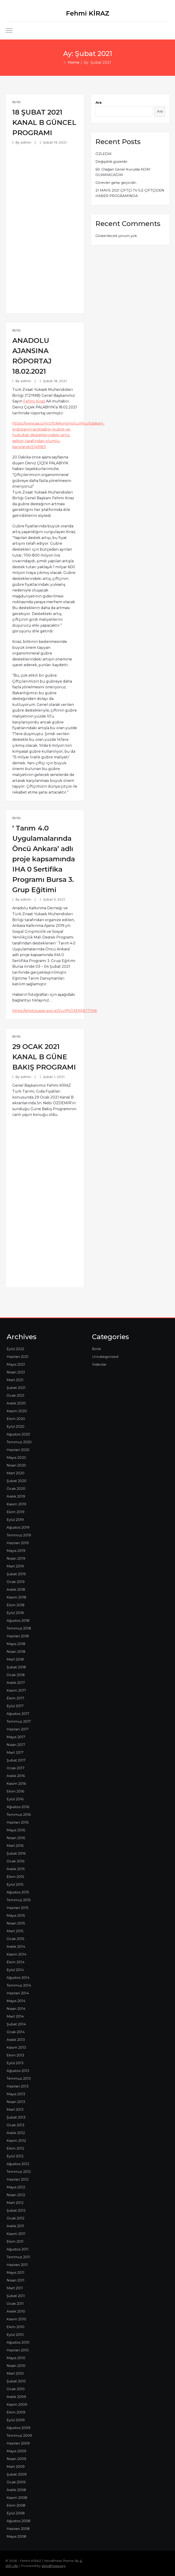 The width and height of the screenshot is (175, 2576). I want to click on Uncategorized, so click(105, 1356).